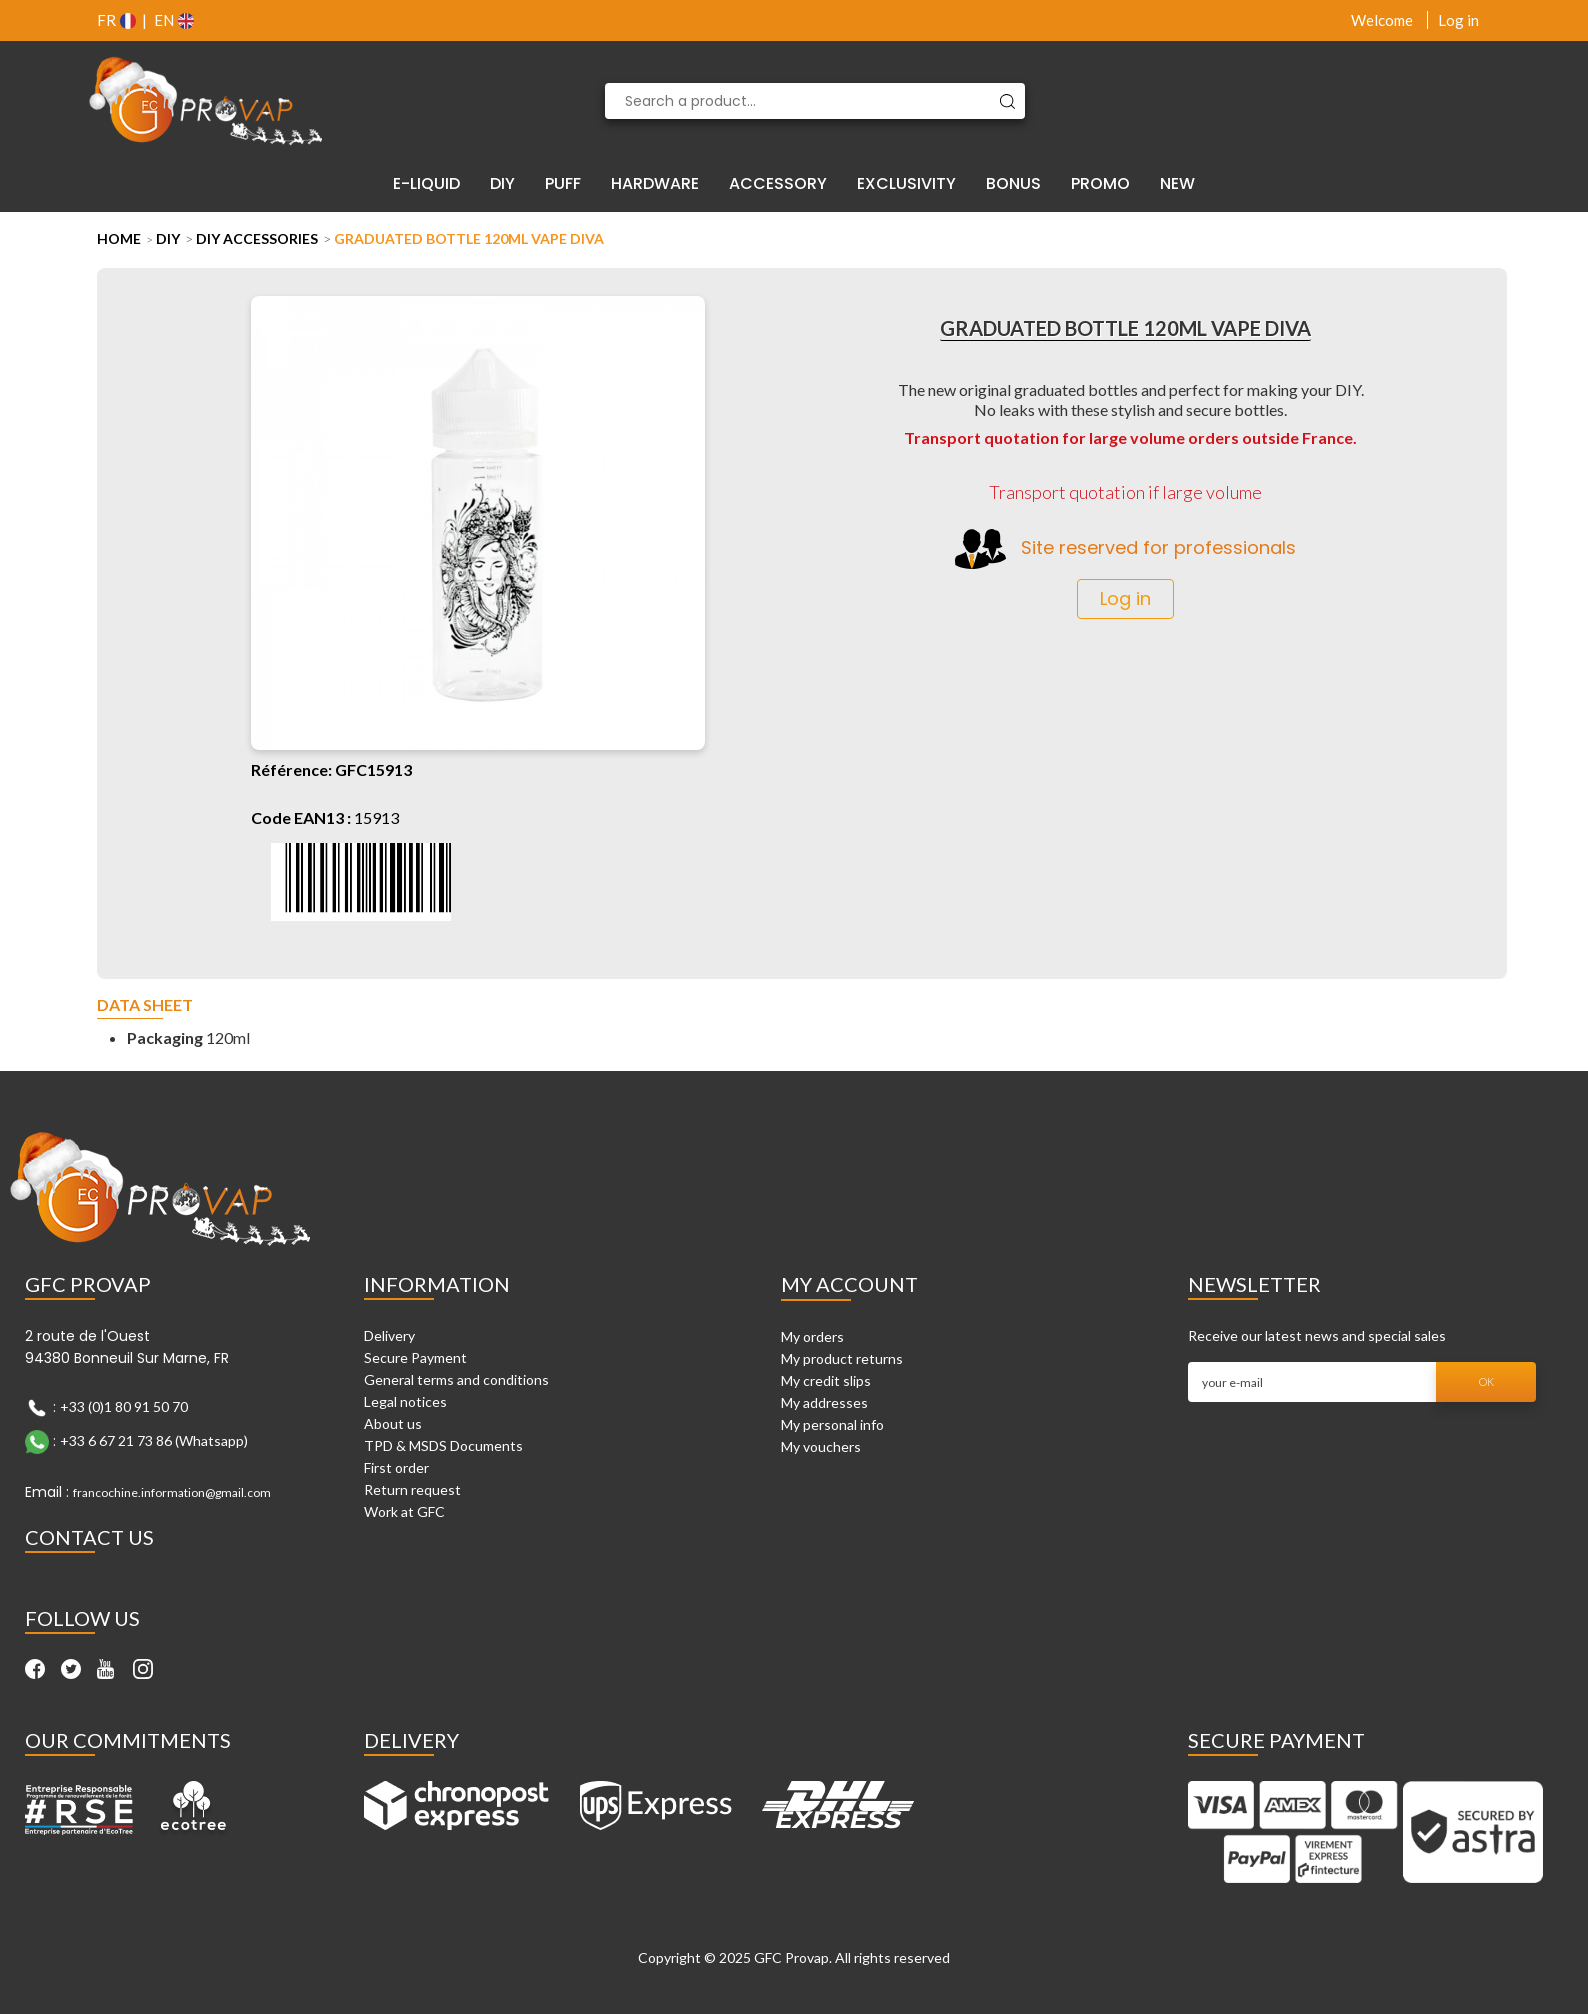 The width and height of the screenshot is (1588, 2014). I want to click on My credit slips, so click(826, 1380).